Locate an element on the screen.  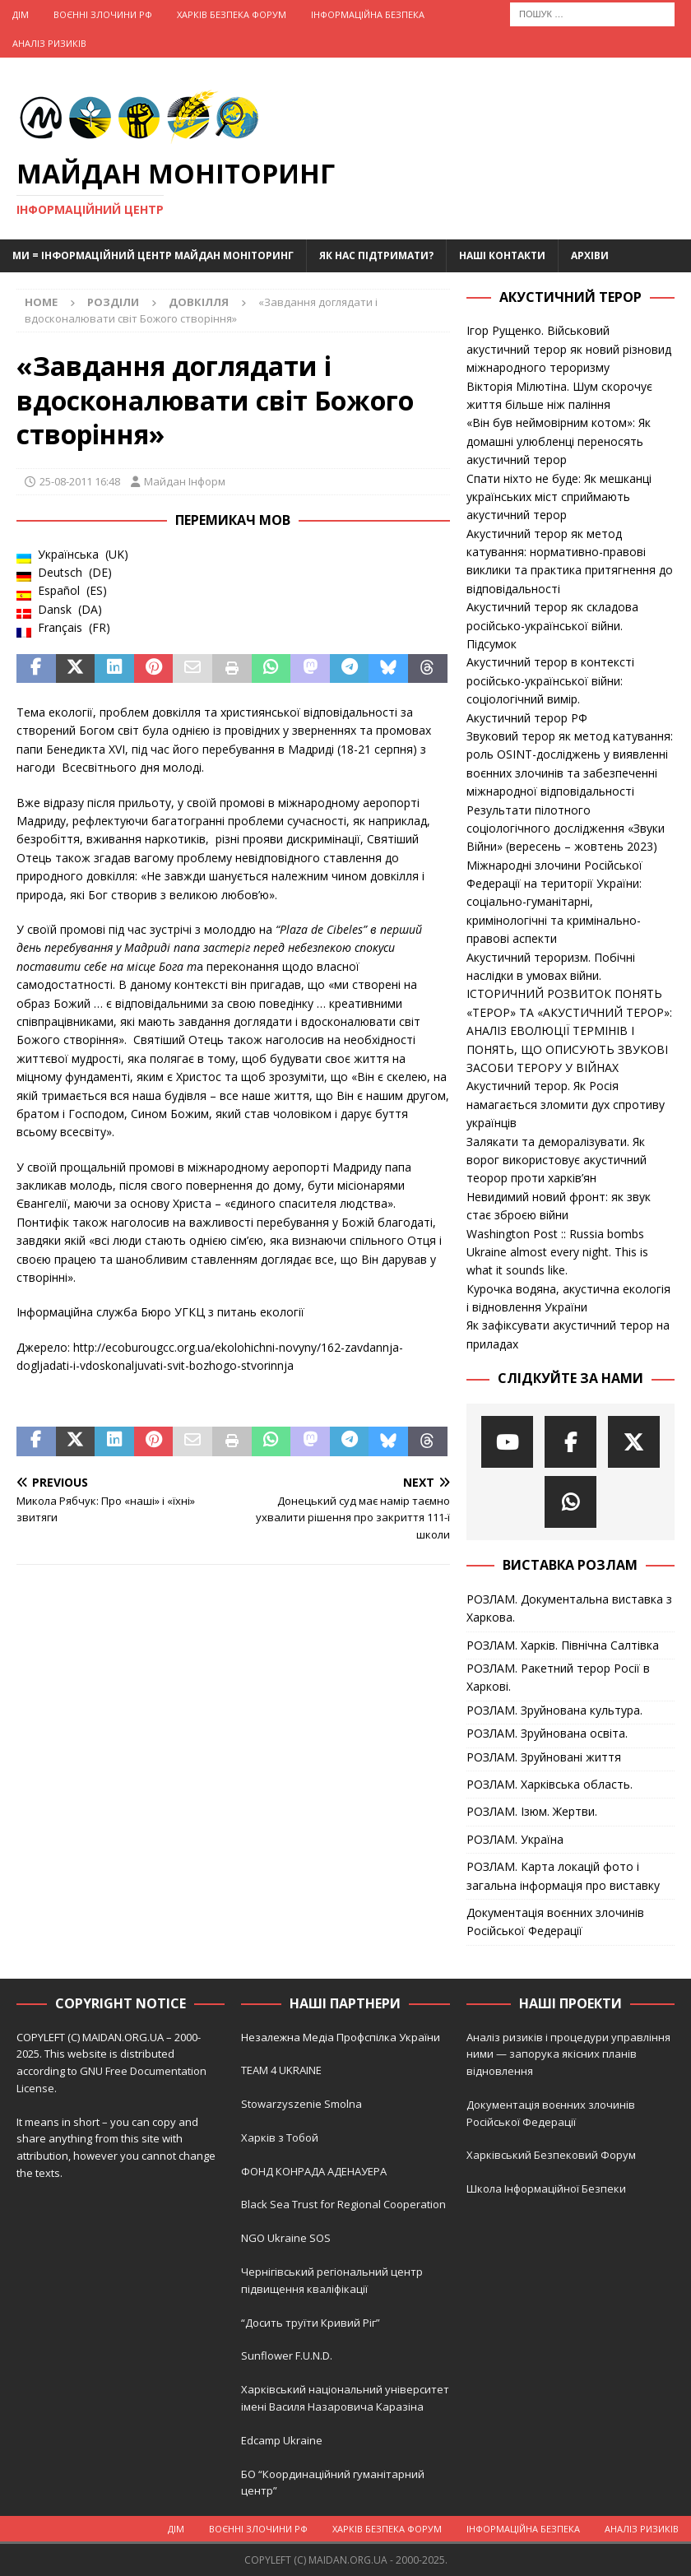
Black Sea Trust for Regional Cooperation is located at coordinates (343, 2204).